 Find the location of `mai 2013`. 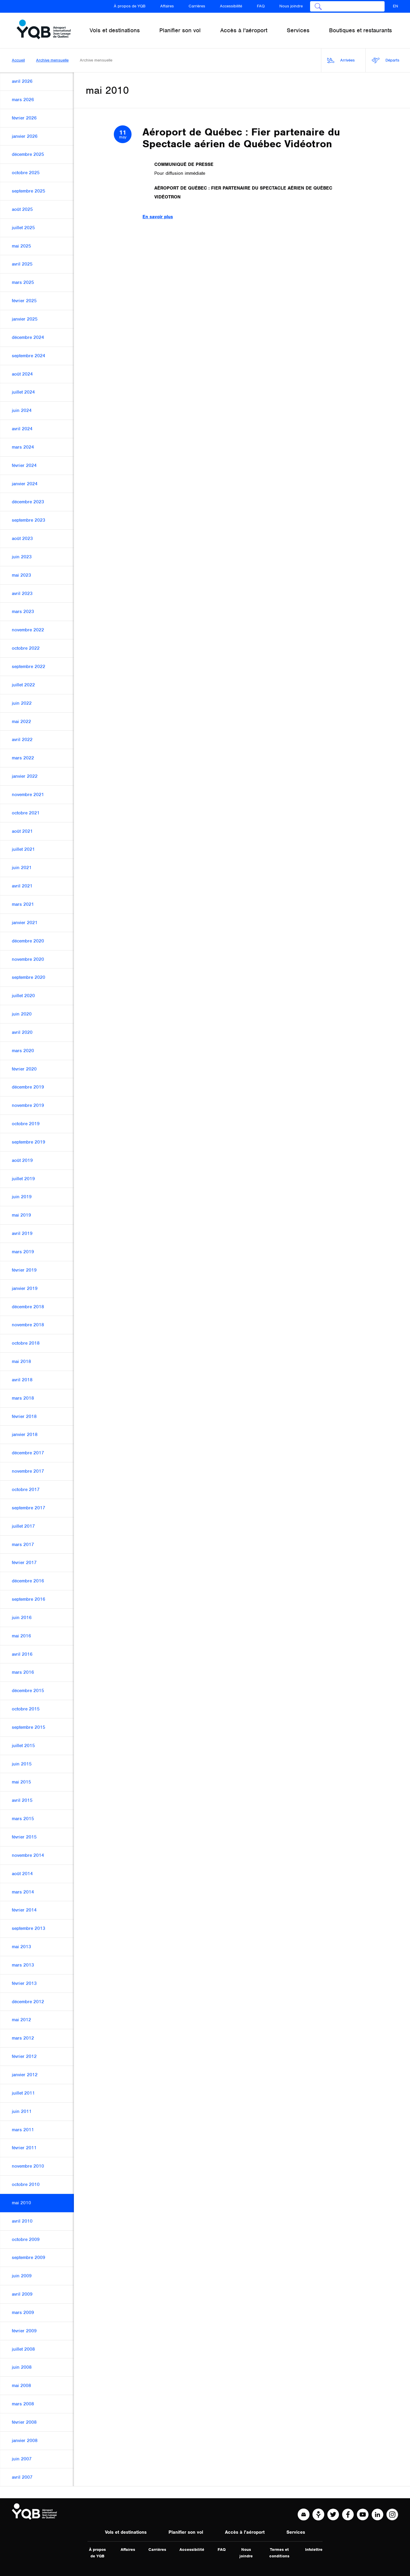

mai 2013 is located at coordinates (21, 1947).